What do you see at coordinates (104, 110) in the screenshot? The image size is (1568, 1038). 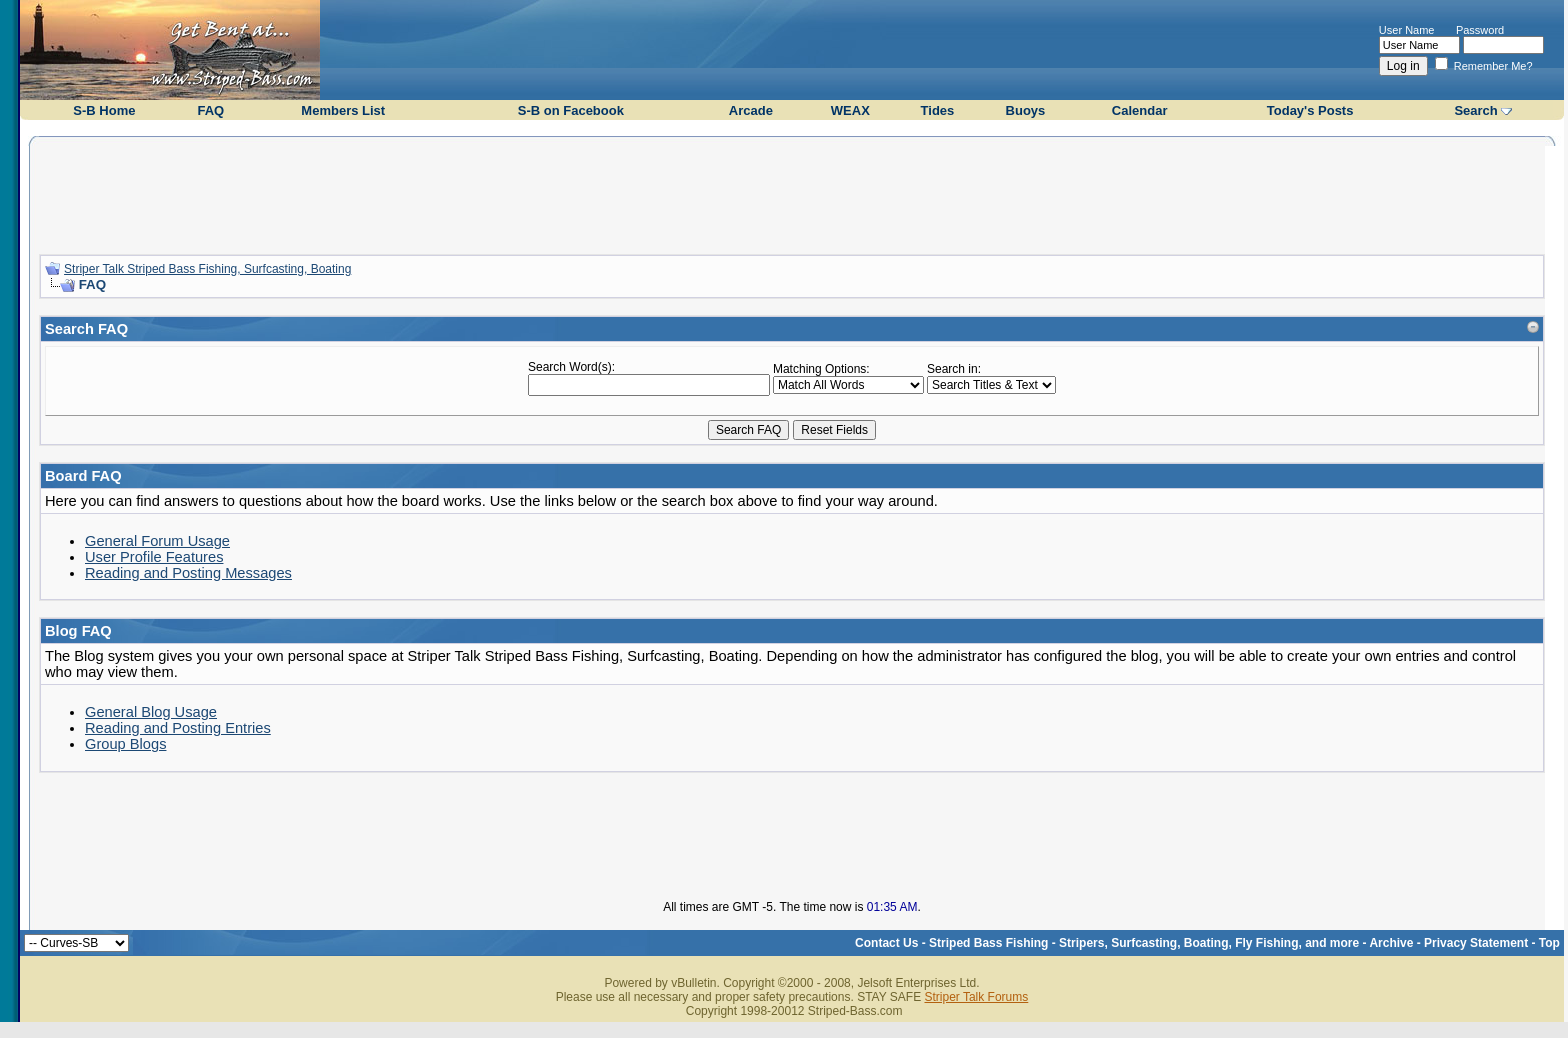 I see `S-B Home` at bounding box center [104, 110].